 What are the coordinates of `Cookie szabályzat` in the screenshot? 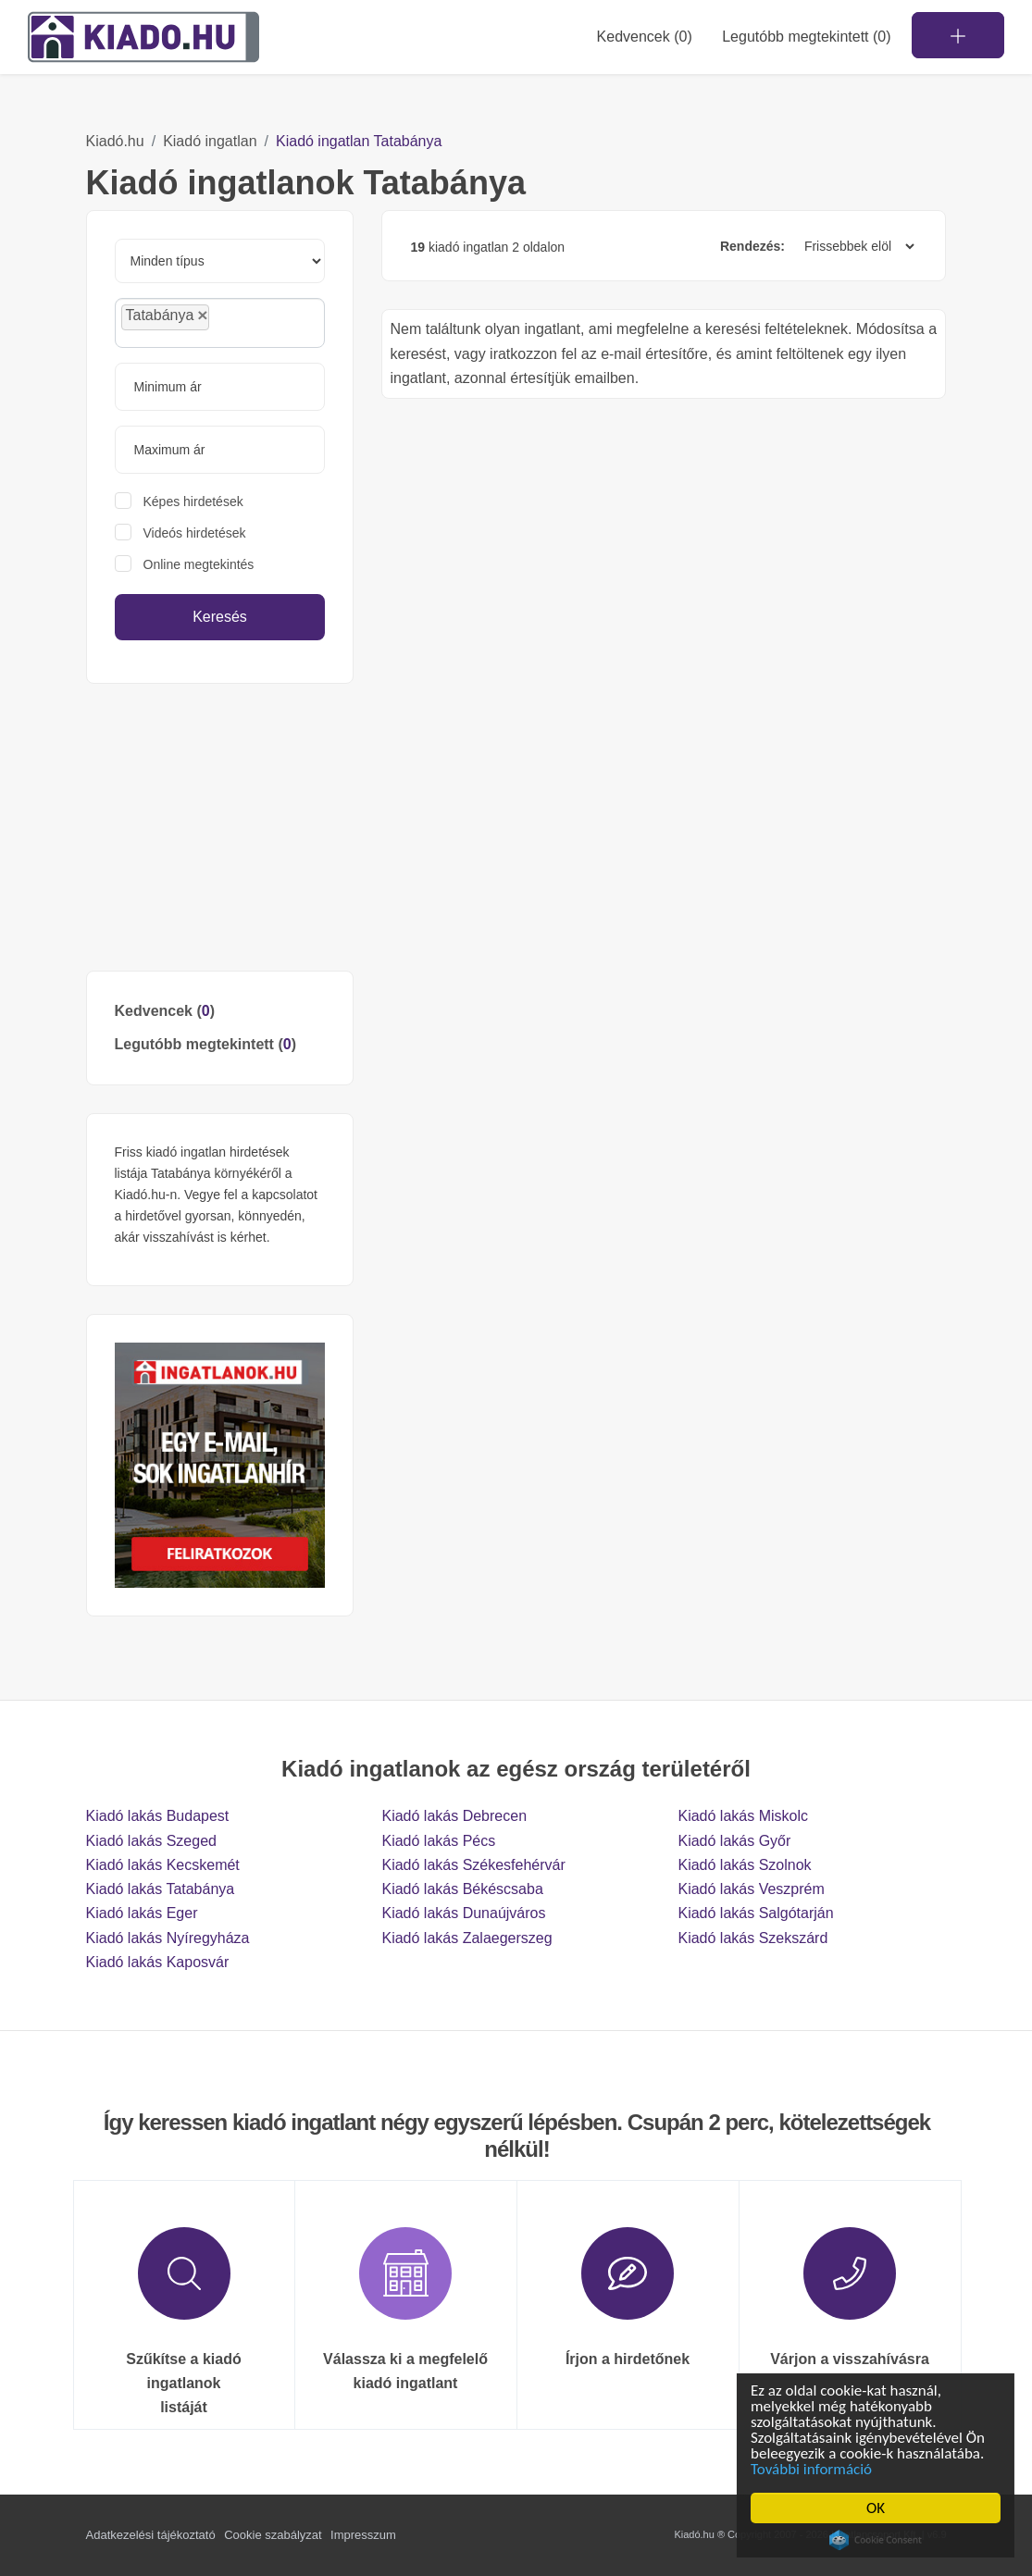 It's located at (273, 2535).